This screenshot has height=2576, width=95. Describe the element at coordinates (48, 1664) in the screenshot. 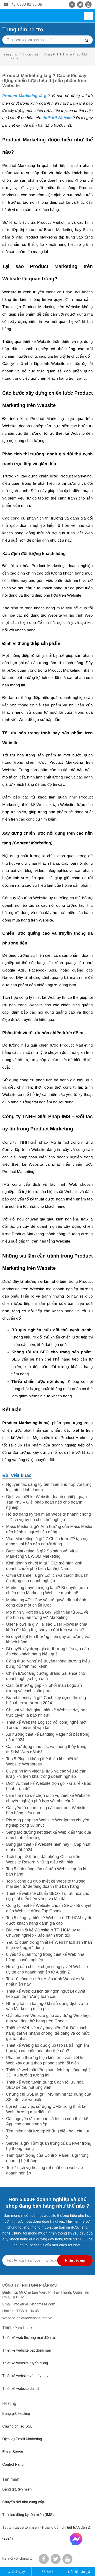

I see `Công thức 'vàng' để truyền thông thương hiệu bùng nổ trên mọi kênh` at that location.